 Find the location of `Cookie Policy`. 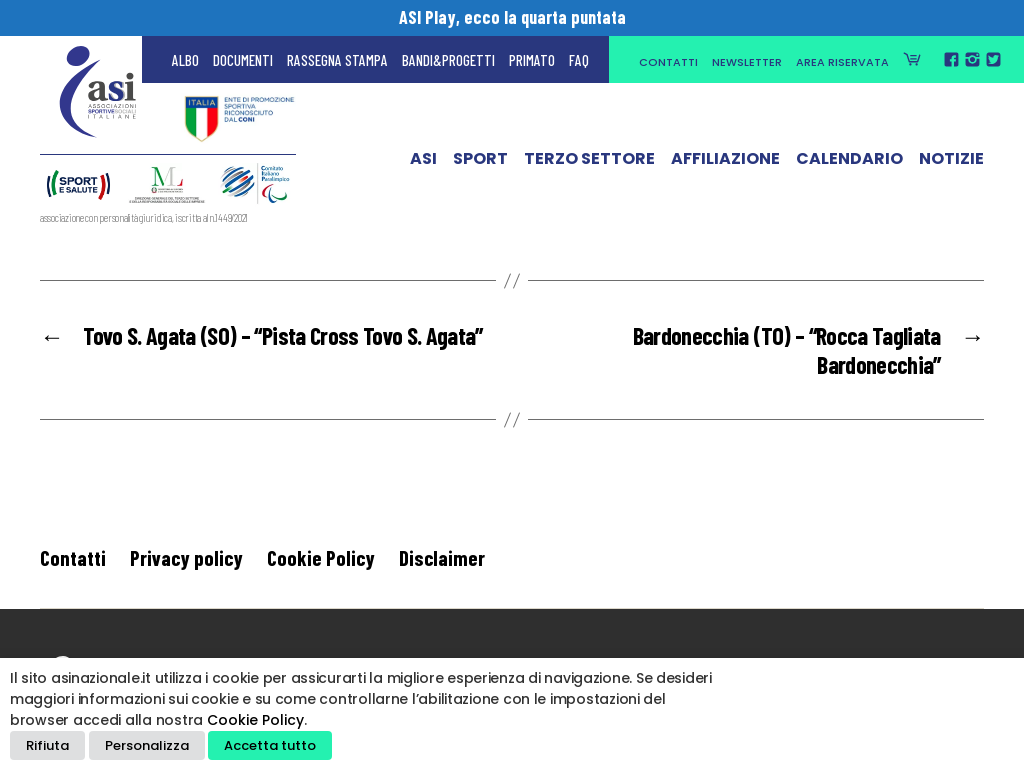

Cookie Policy is located at coordinates (321, 557).